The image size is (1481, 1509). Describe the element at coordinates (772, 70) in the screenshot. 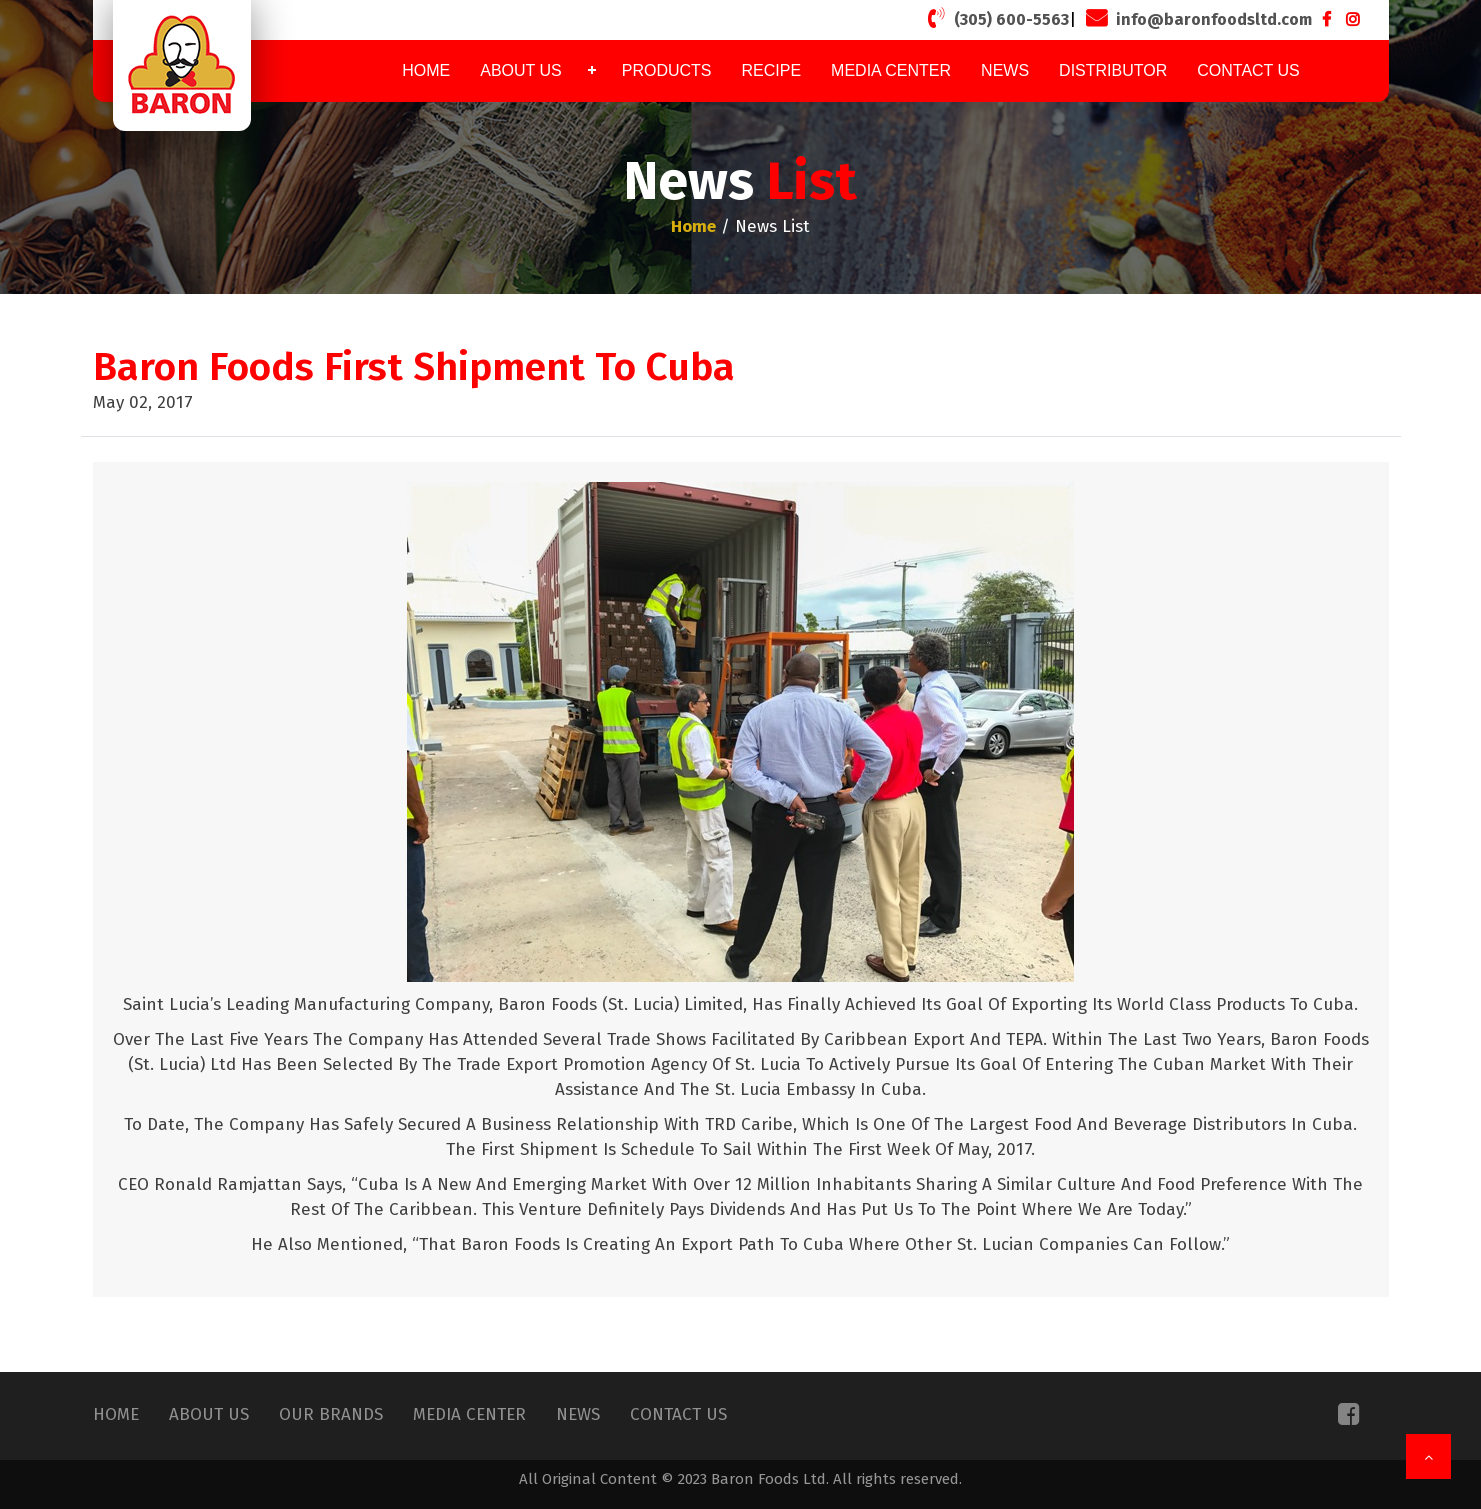

I see `Recipe` at that location.